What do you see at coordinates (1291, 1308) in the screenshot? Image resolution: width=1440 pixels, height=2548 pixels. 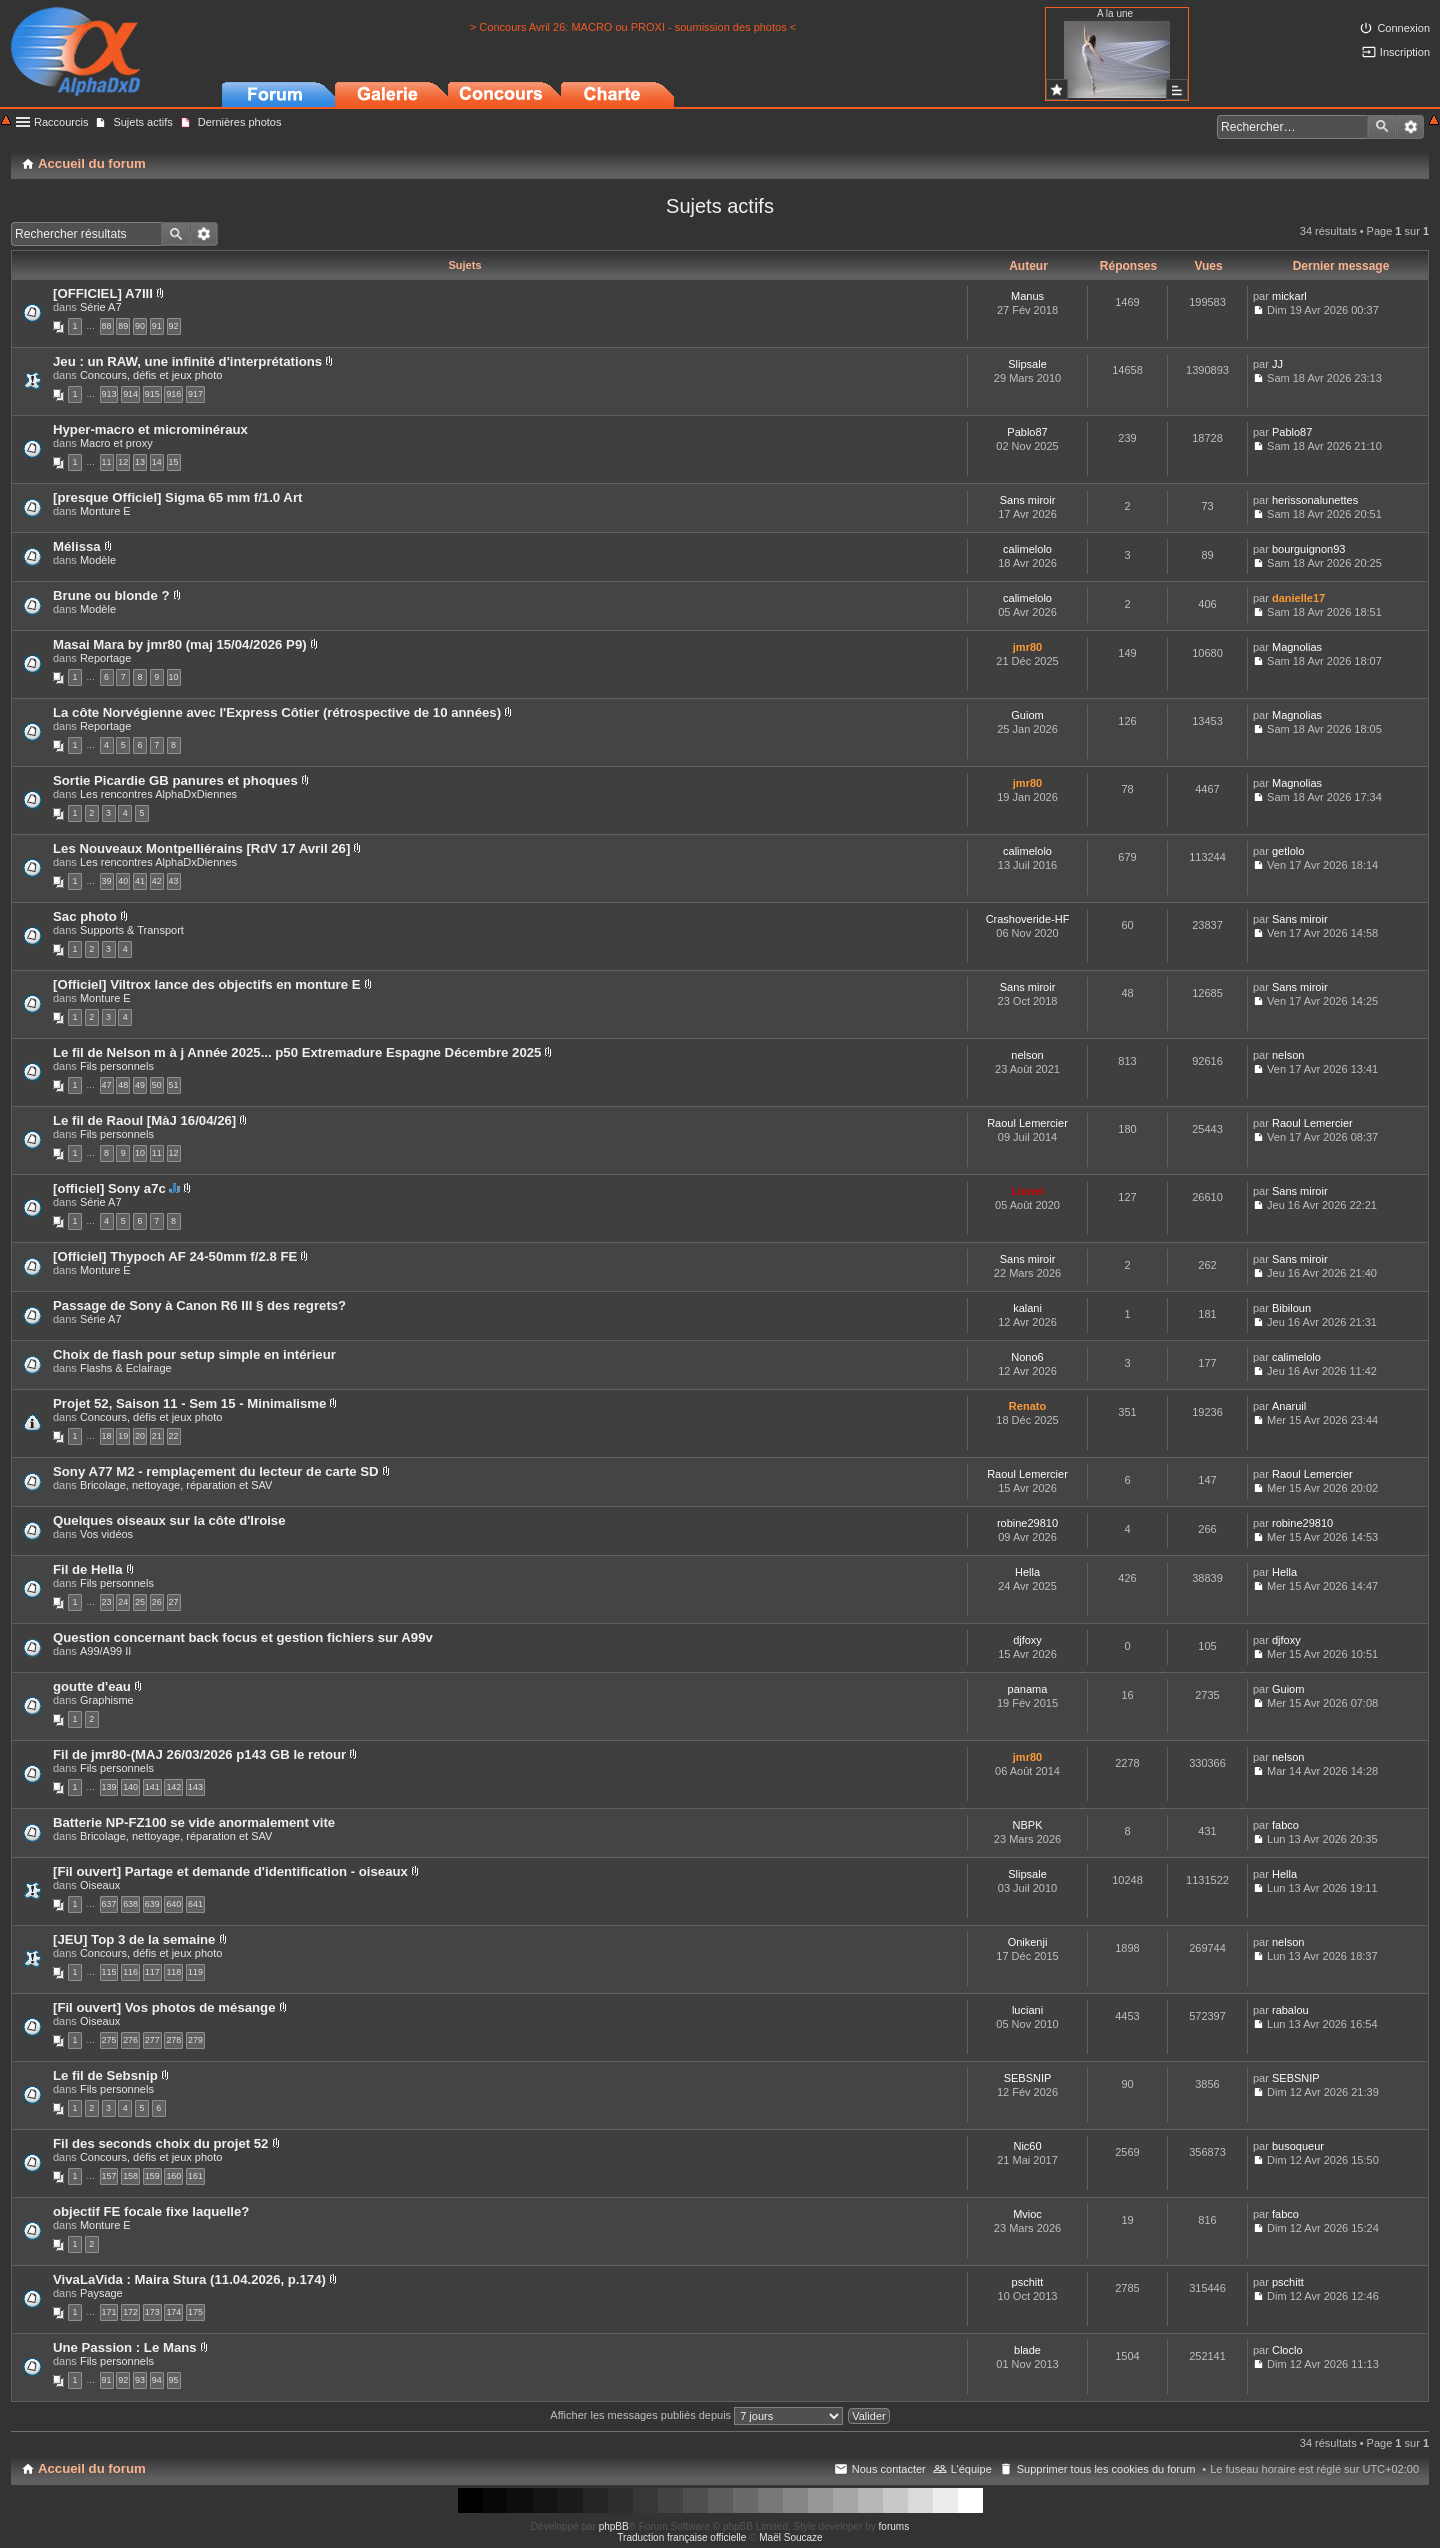 I see `Bibiloun` at bounding box center [1291, 1308].